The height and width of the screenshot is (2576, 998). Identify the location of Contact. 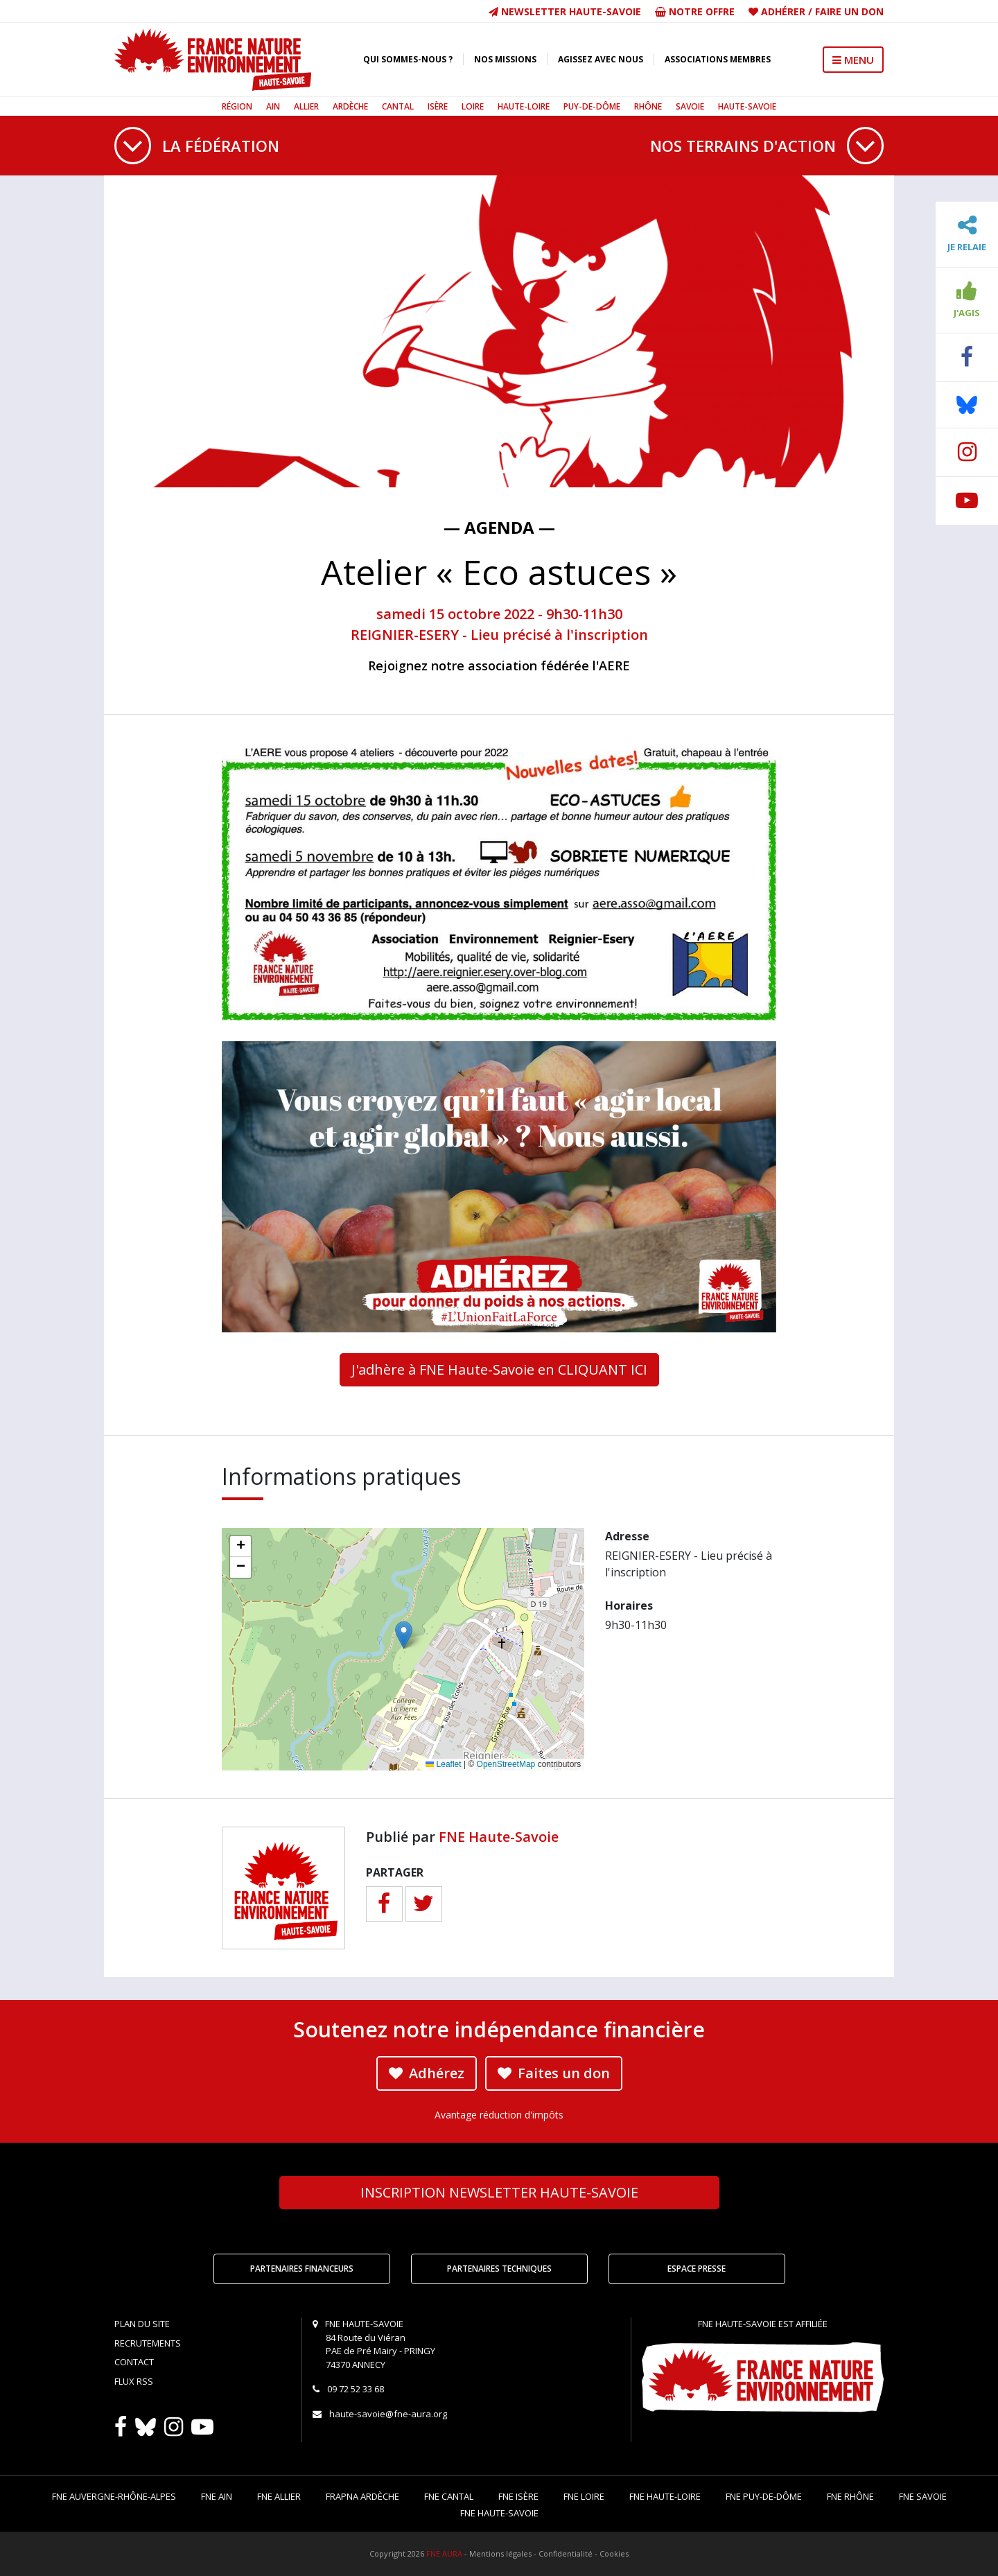
(134, 2362).